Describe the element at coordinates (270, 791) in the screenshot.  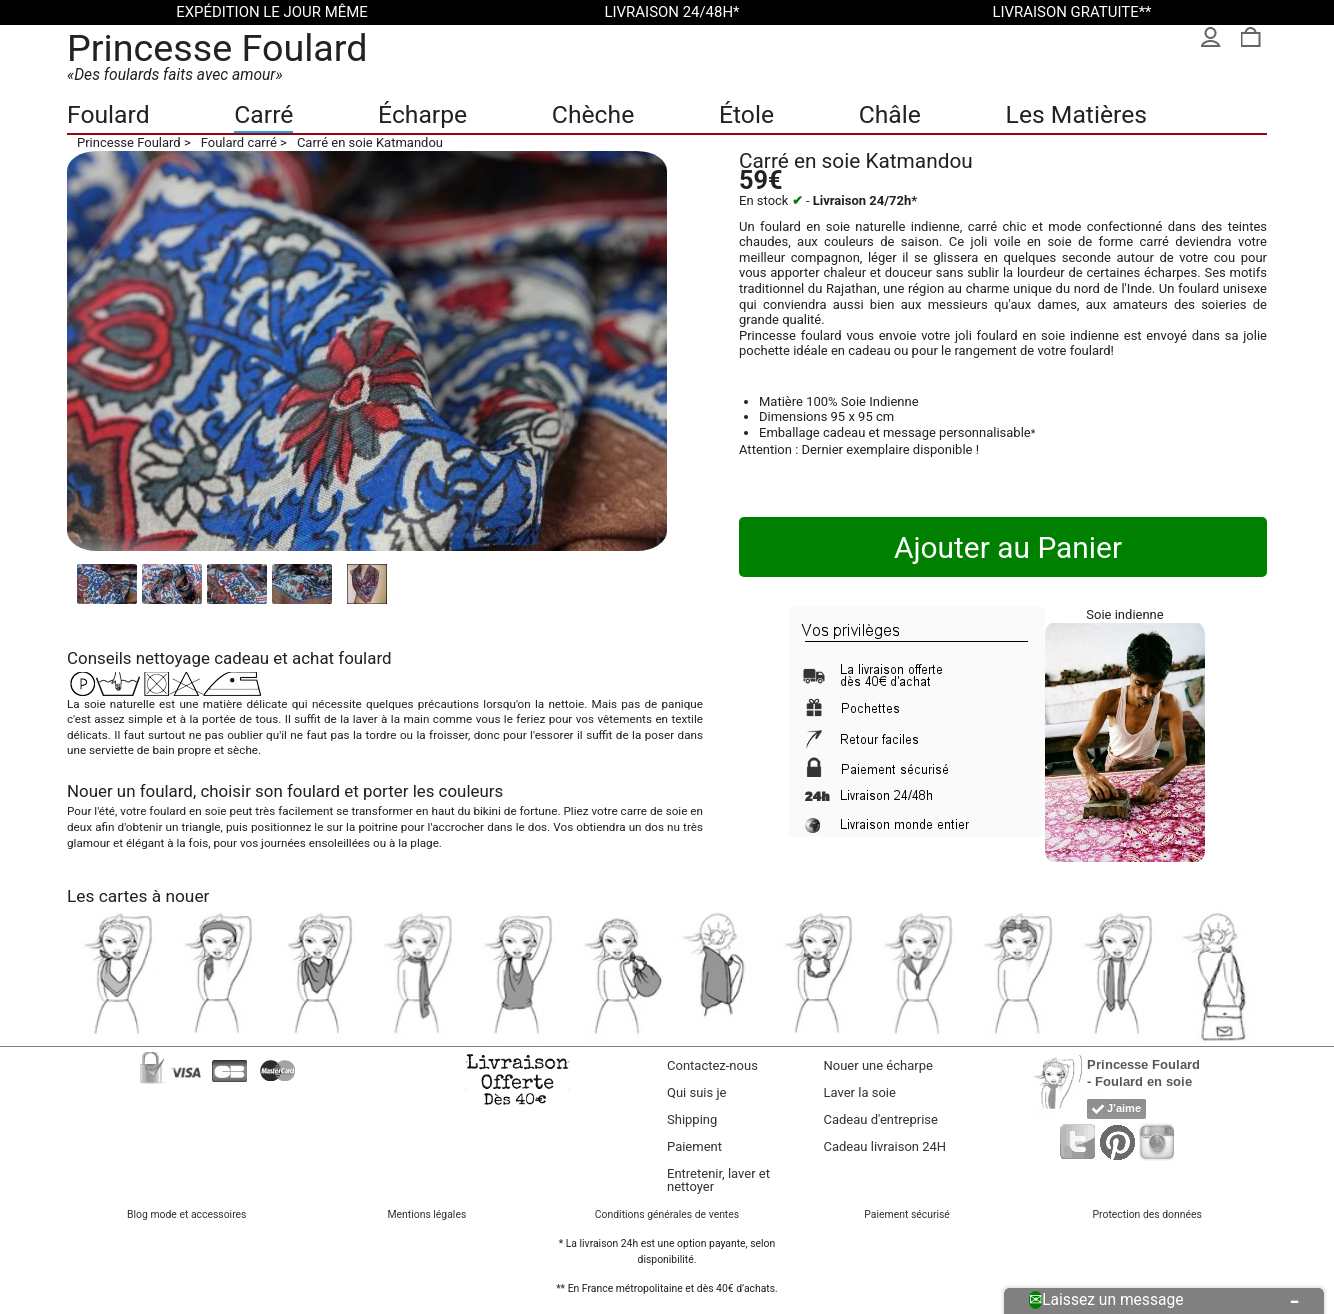
I see `choisir son foulard` at that location.